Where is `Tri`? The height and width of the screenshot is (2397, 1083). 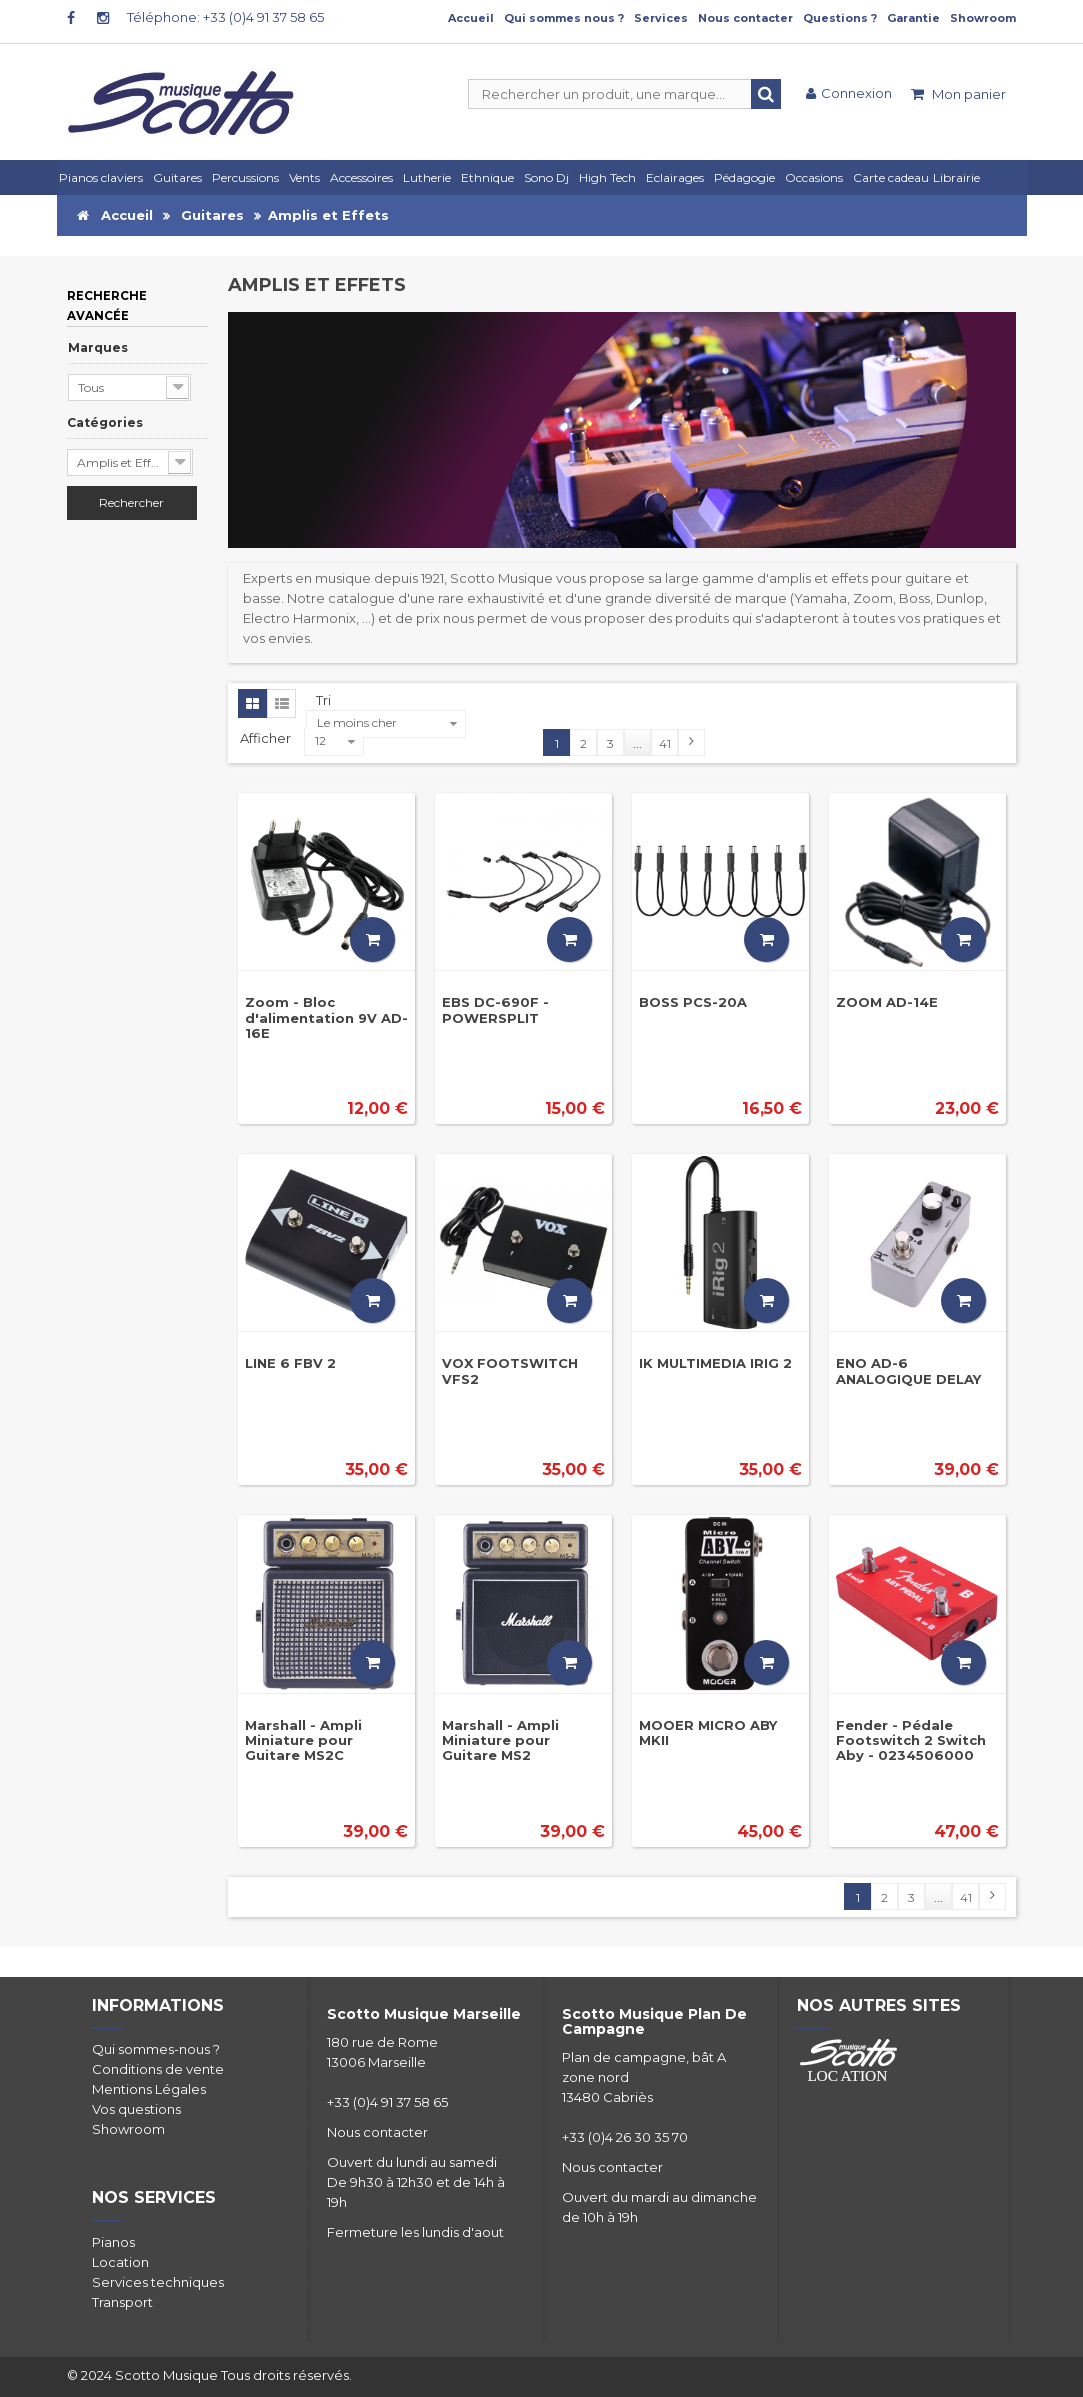
Tri is located at coordinates (323, 700).